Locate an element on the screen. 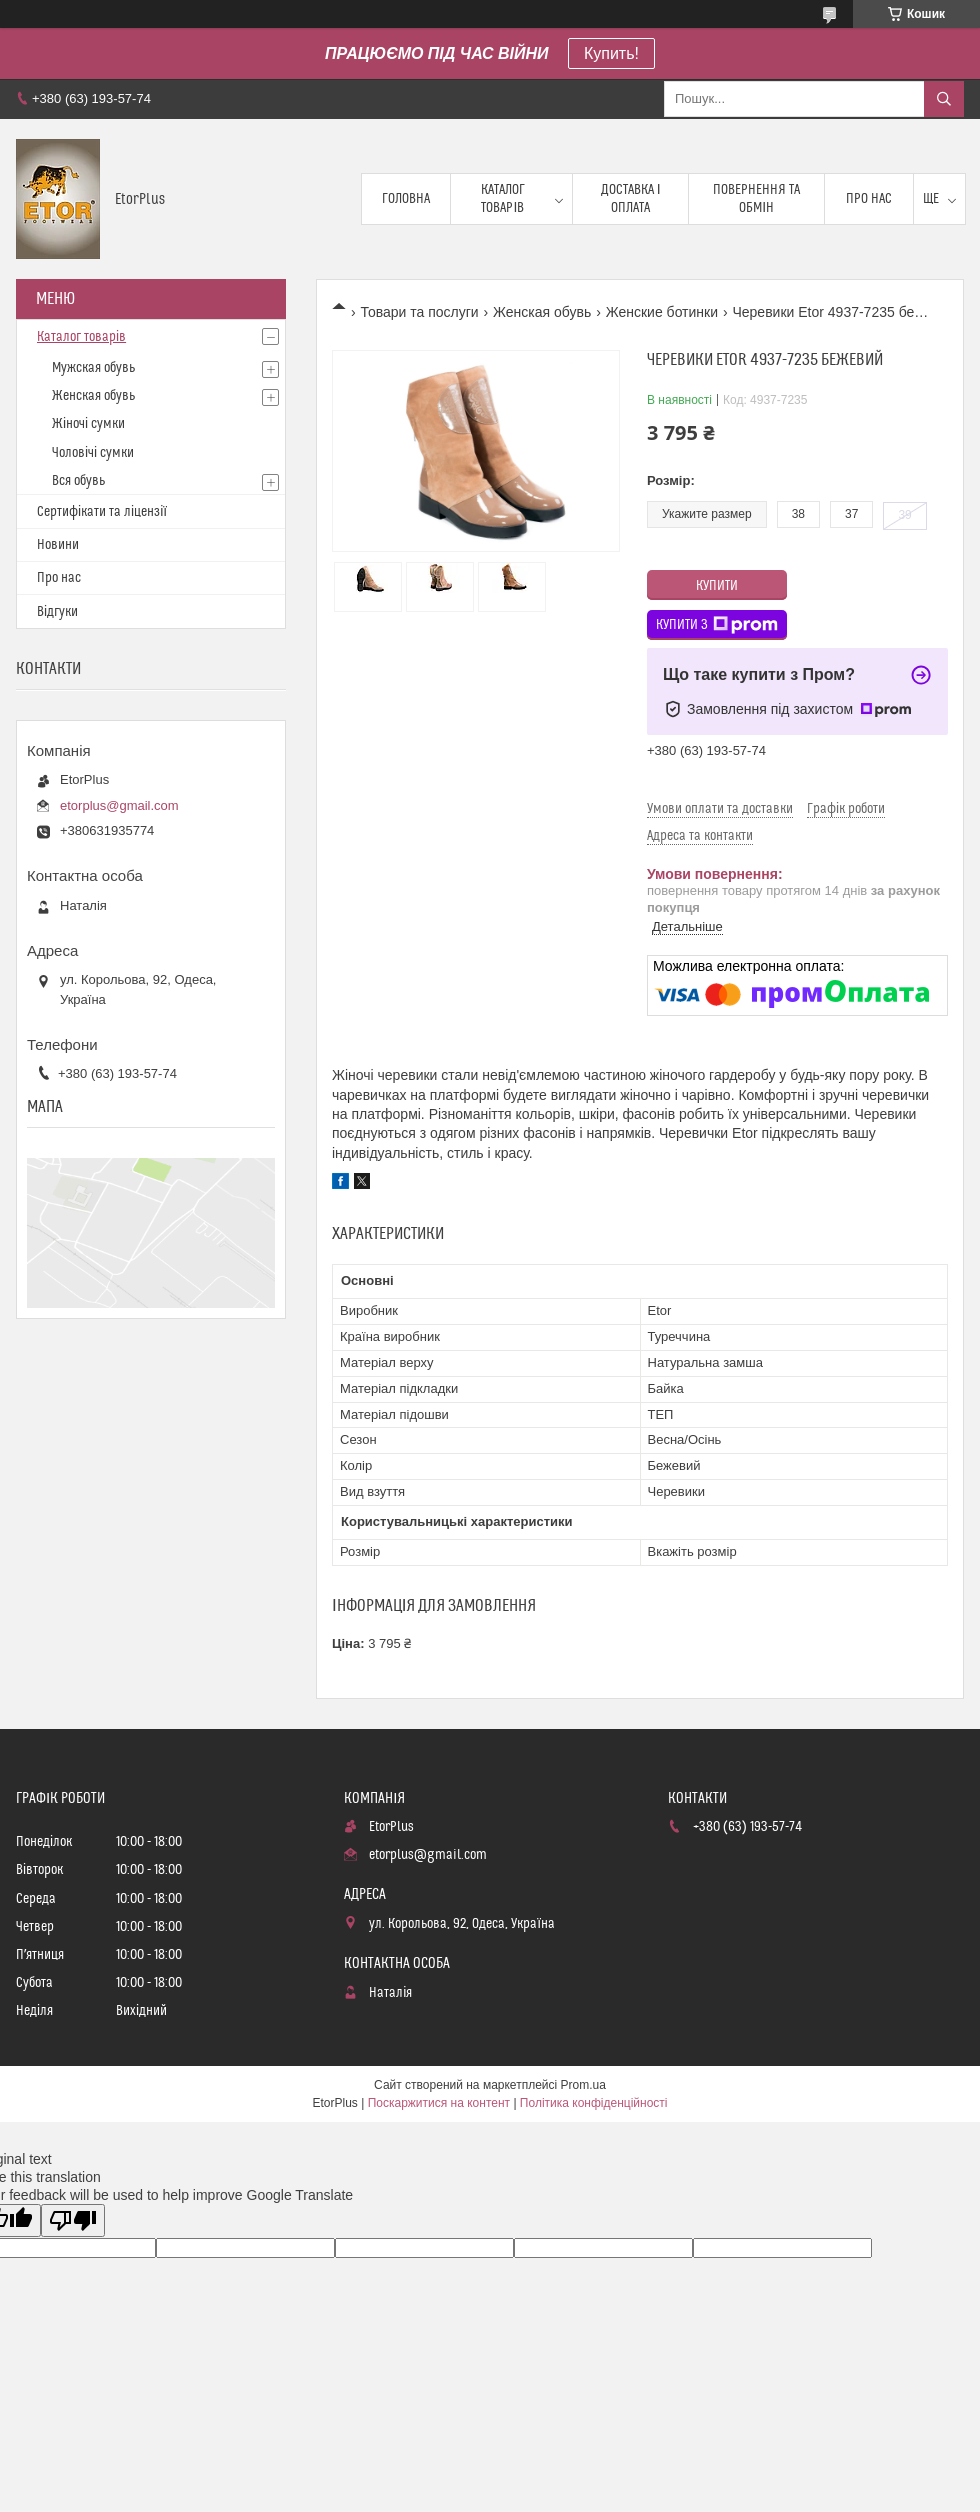  Каталог товарів is located at coordinates (503, 199).